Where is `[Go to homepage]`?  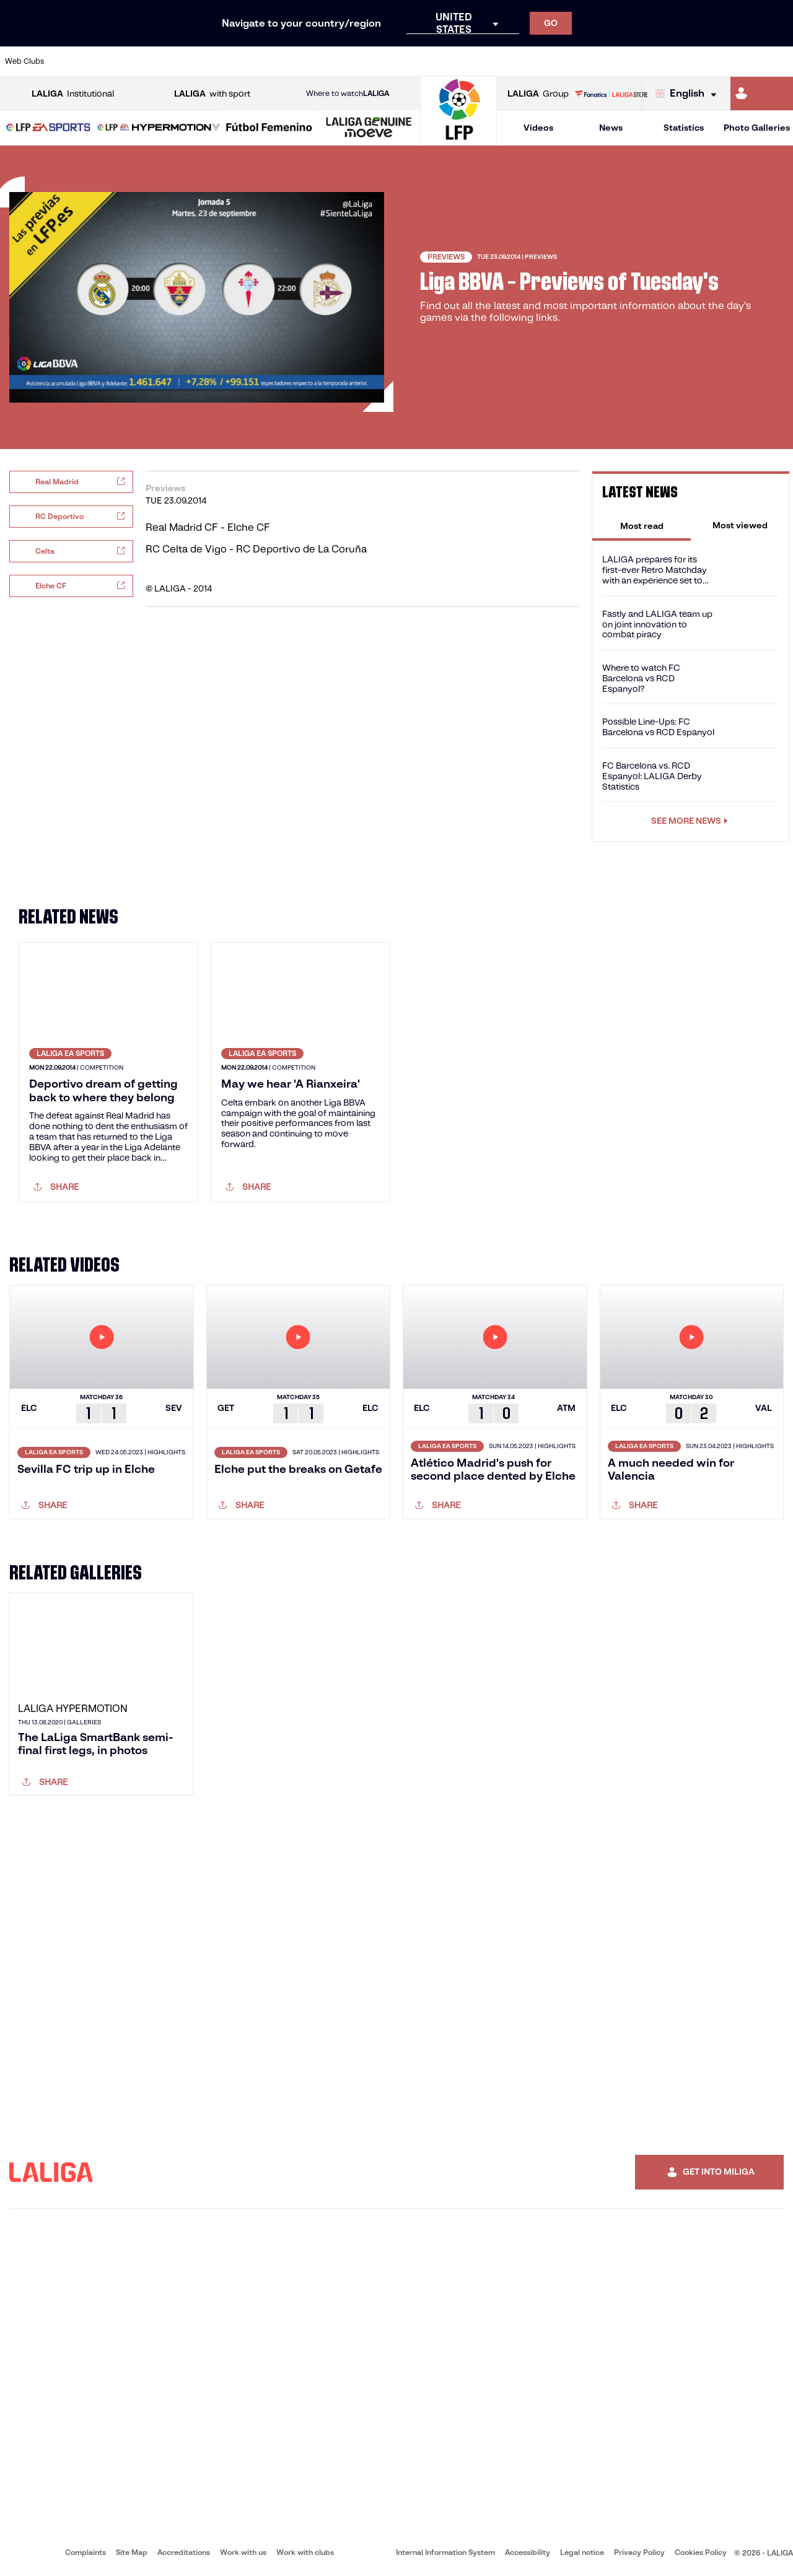
[Go to homepage] is located at coordinates (458, 139).